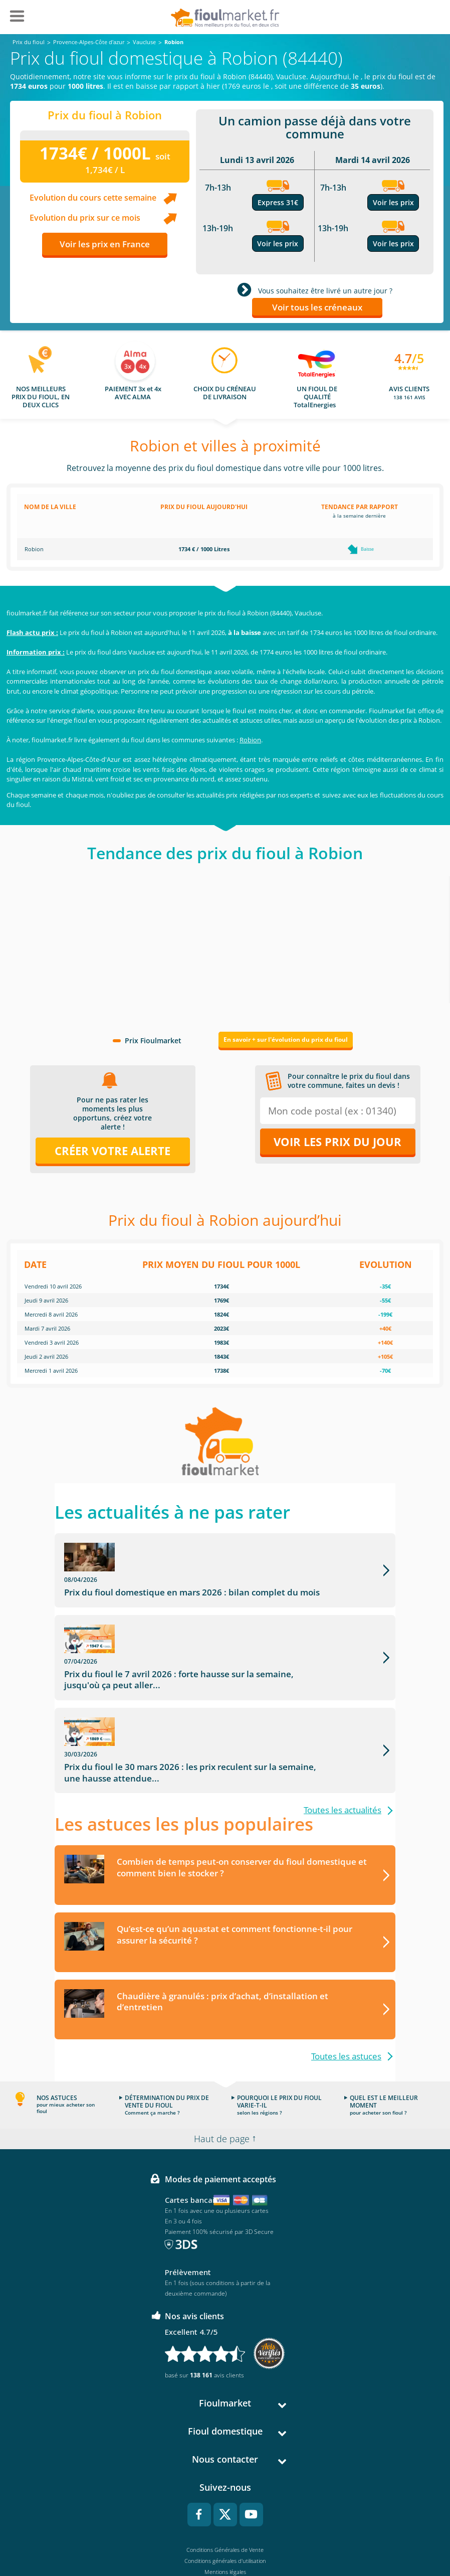 The image size is (450, 2576). I want to click on Express 31€, so click(278, 202).